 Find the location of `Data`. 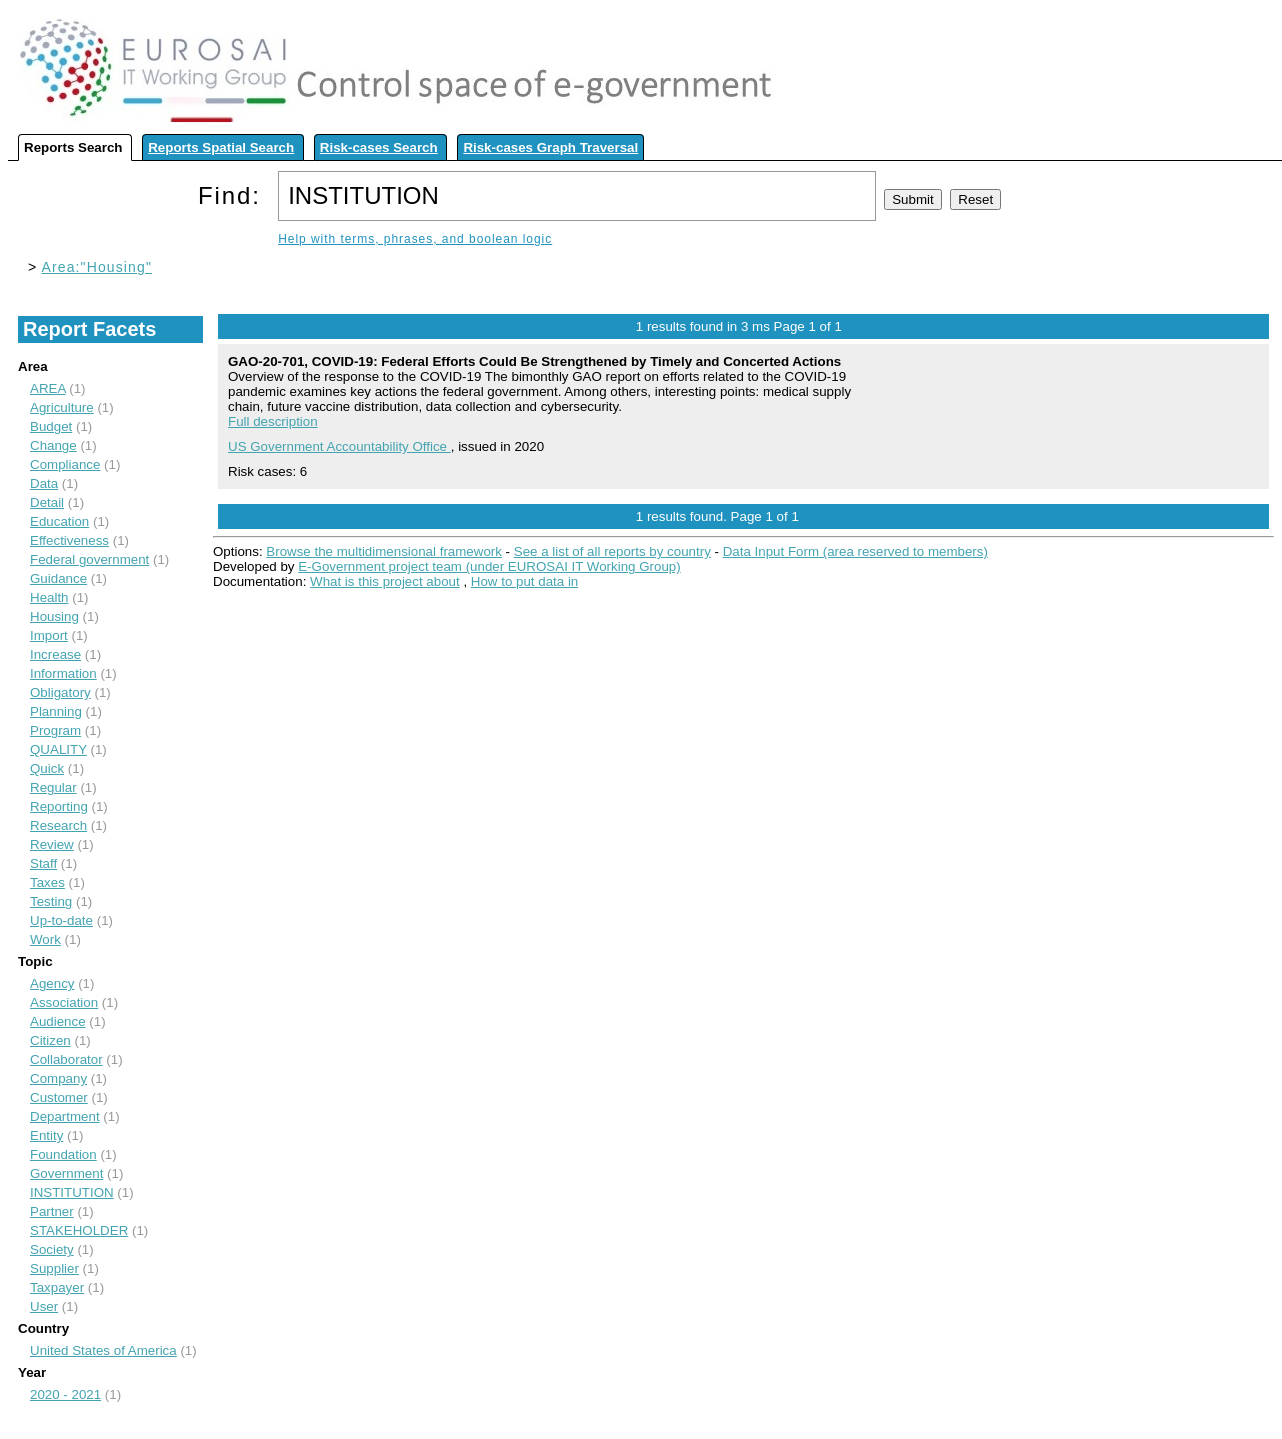

Data is located at coordinates (44, 483).